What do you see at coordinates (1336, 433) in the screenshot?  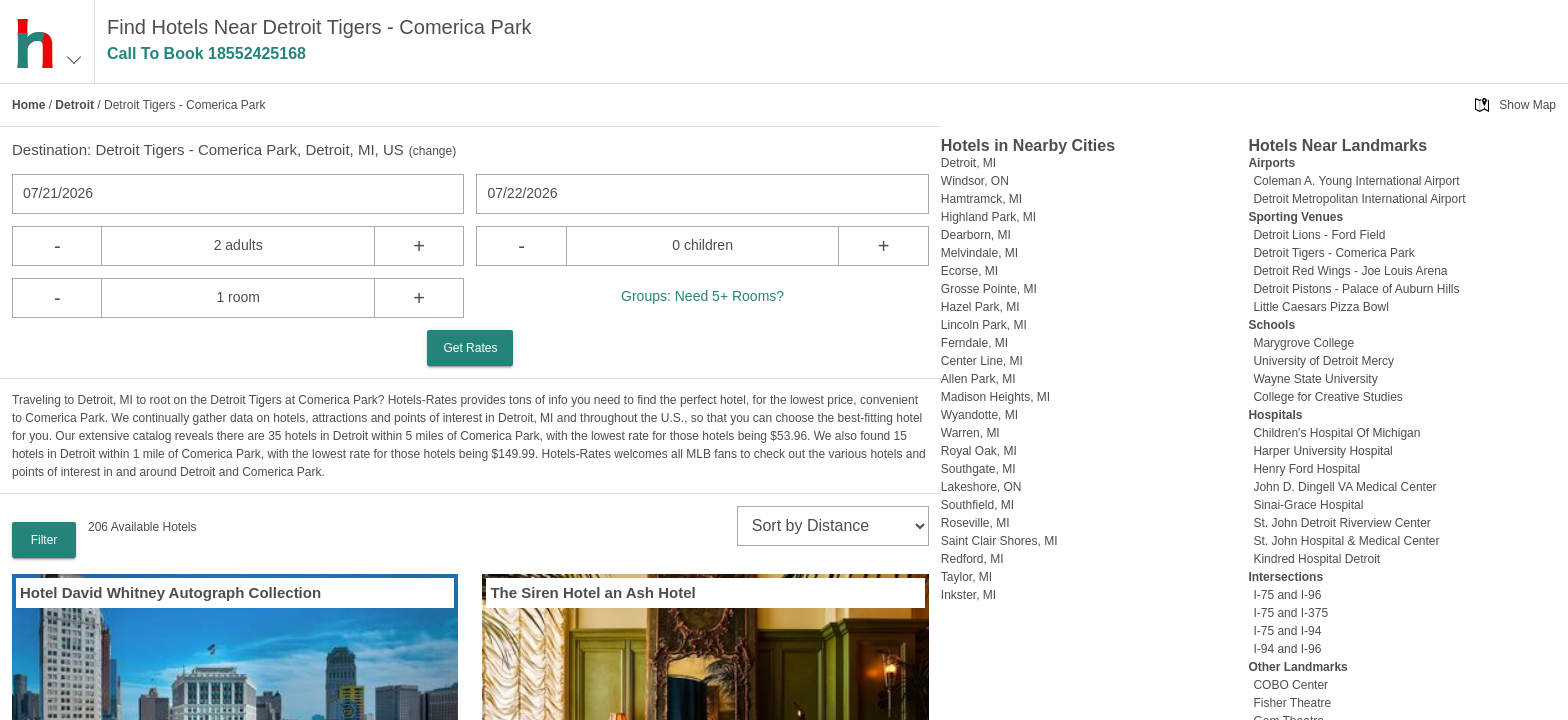 I see `Children's Hospital Of Michigan` at bounding box center [1336, 433].